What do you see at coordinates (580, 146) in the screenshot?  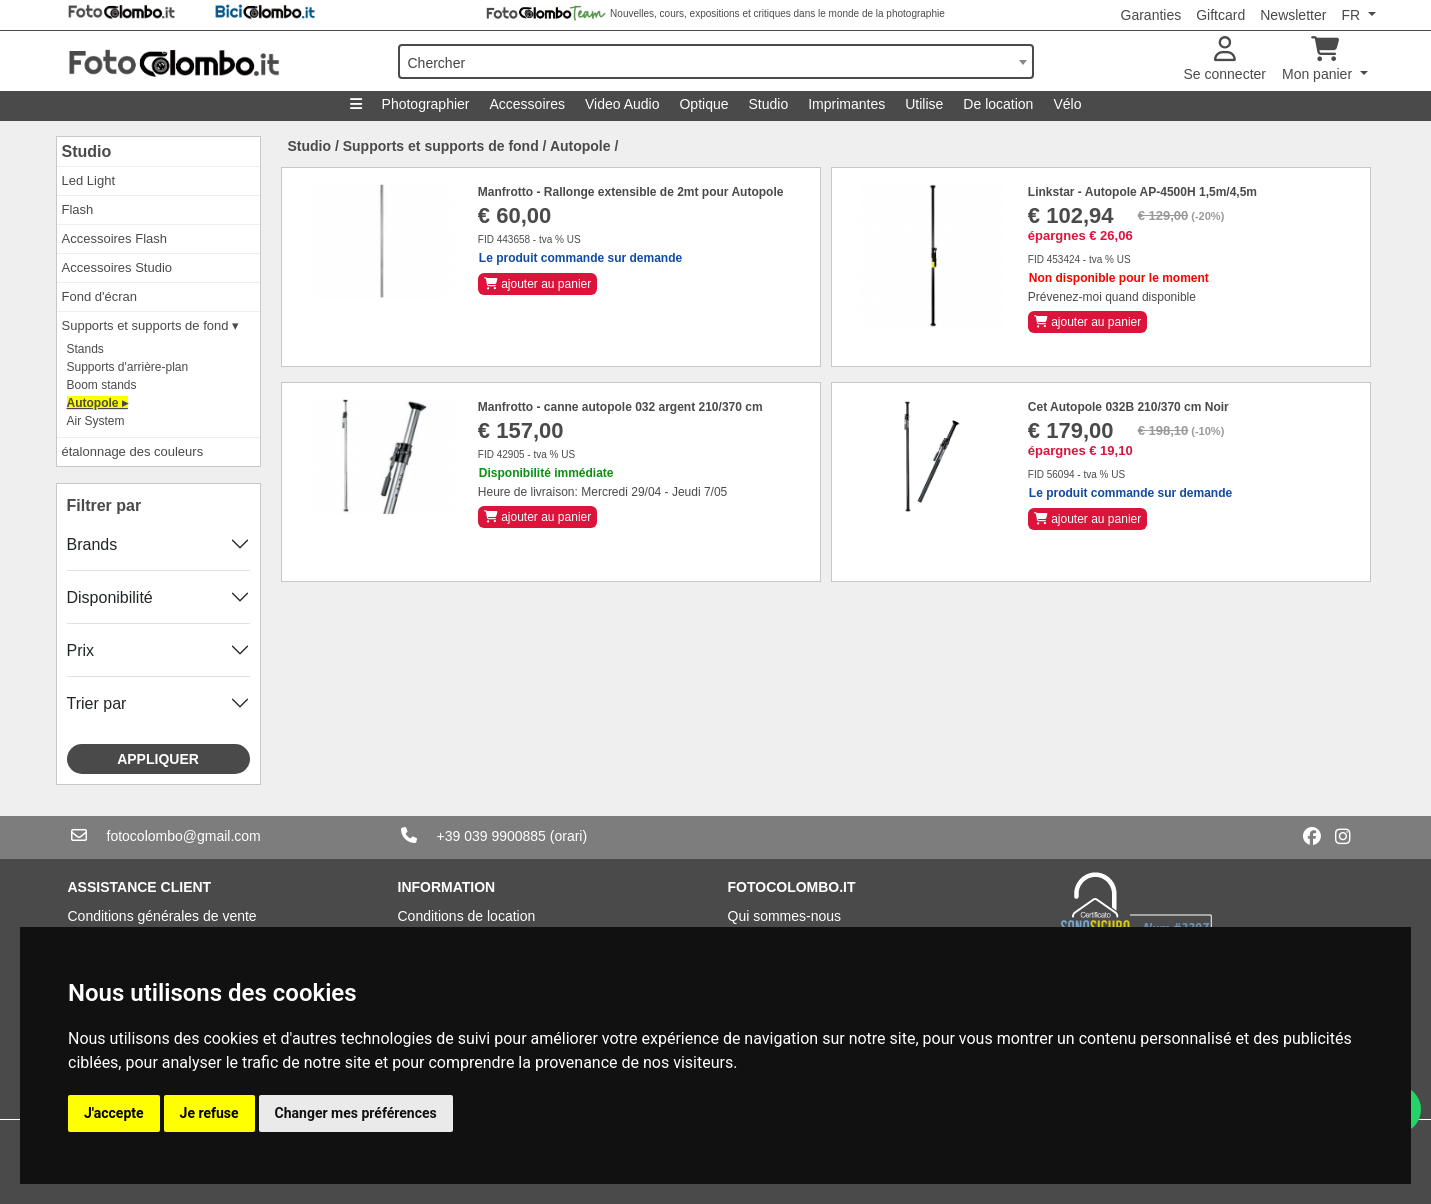 I see `Autopole` at bounding box center [580, 146].